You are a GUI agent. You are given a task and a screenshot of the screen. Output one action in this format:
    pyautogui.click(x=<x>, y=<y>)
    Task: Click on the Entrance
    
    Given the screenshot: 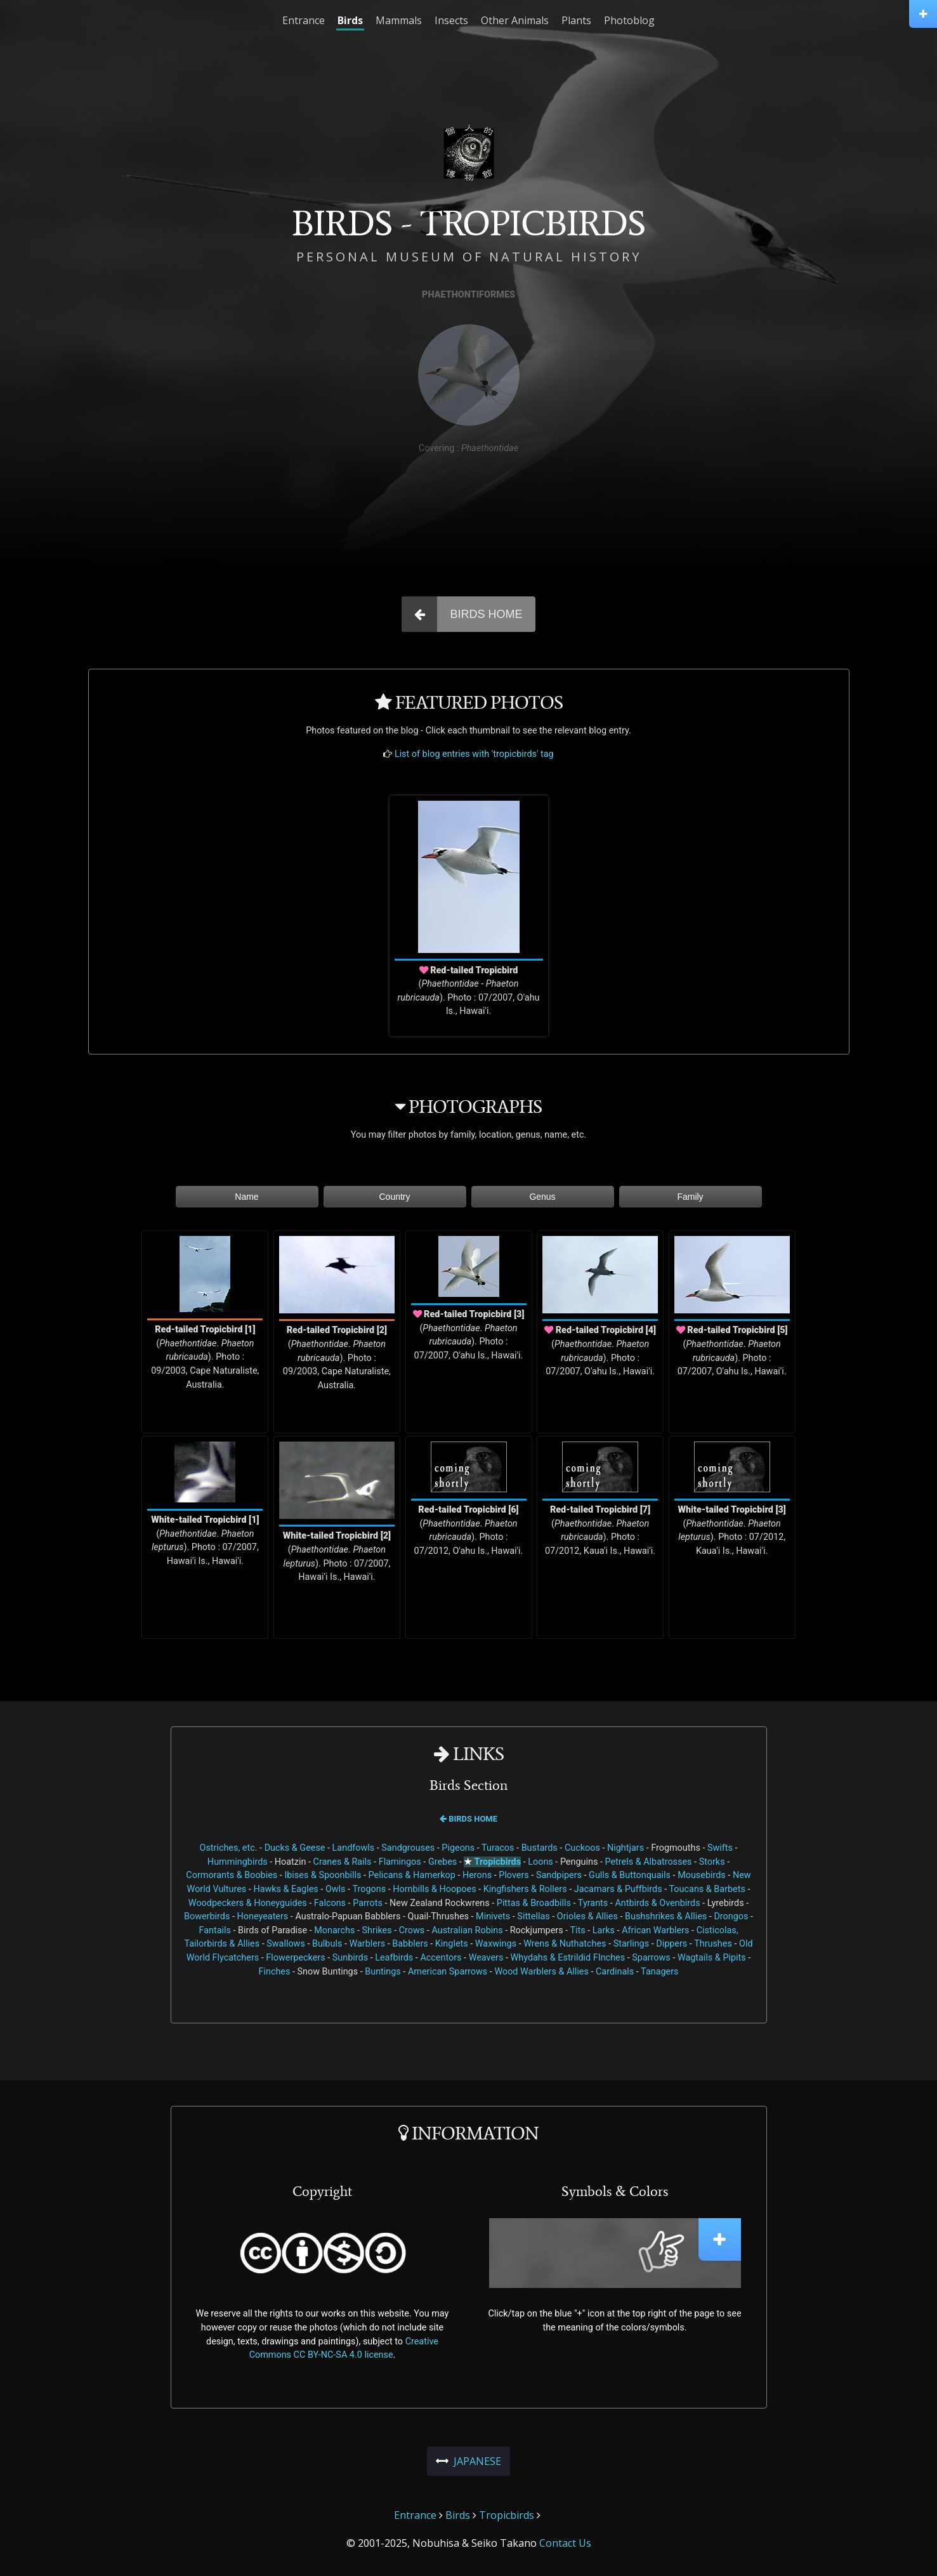 What is the action you would take?
    pyautogui.click(x=303, y=20)
    